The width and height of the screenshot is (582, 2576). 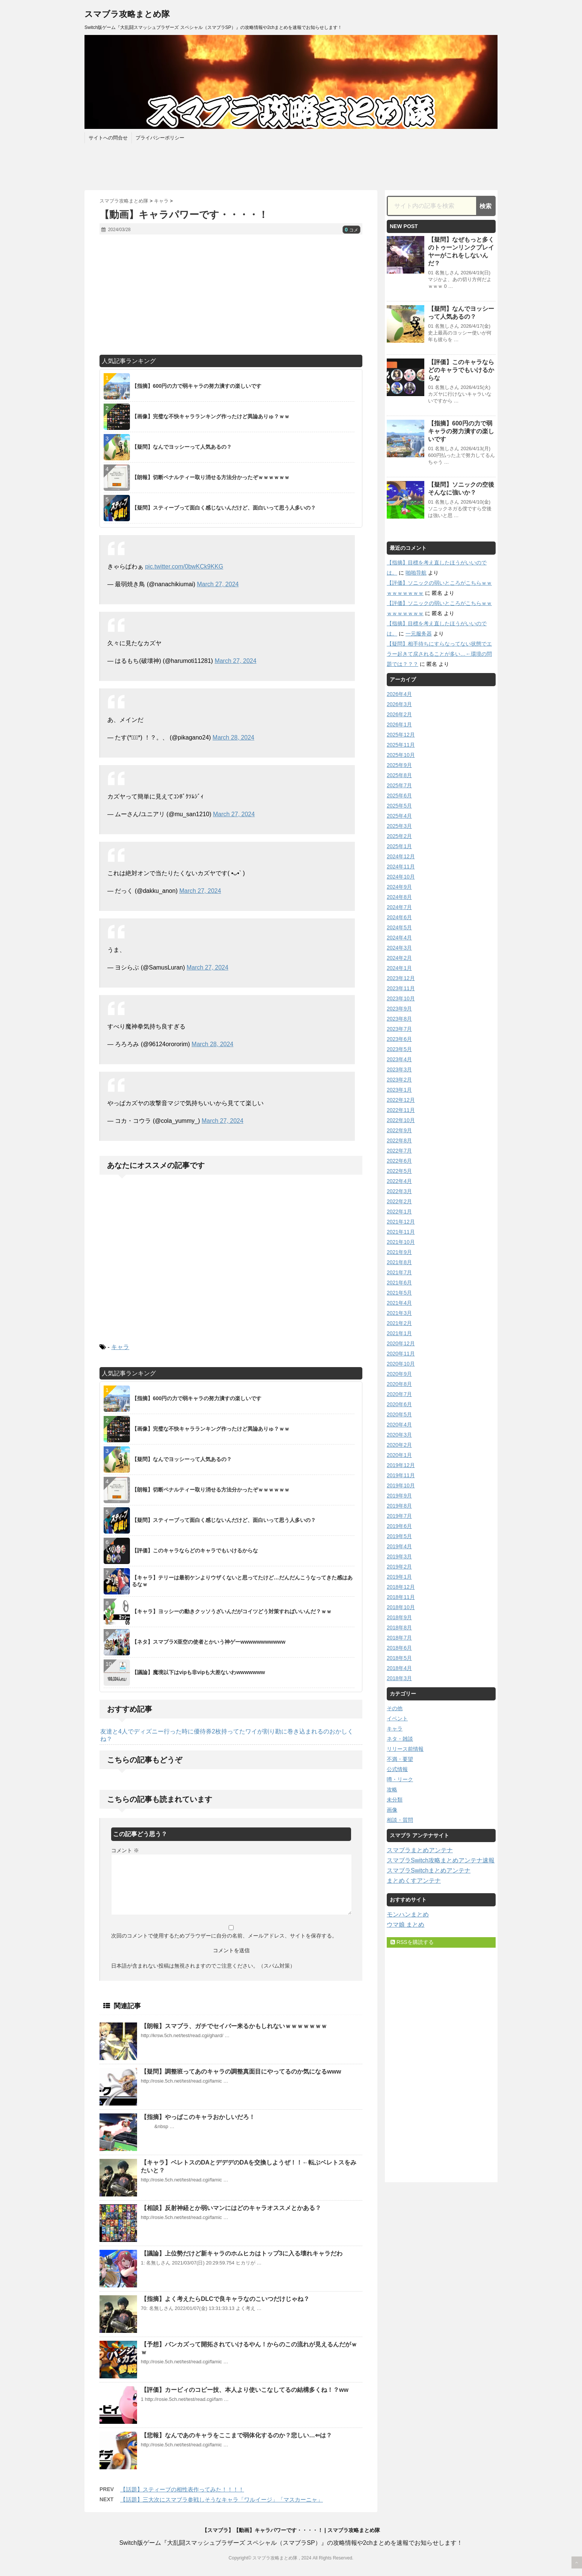 What do you see at coordinates (395, 1708) in the screenshot?
I see `その他` at bounding box center [395, 1708].